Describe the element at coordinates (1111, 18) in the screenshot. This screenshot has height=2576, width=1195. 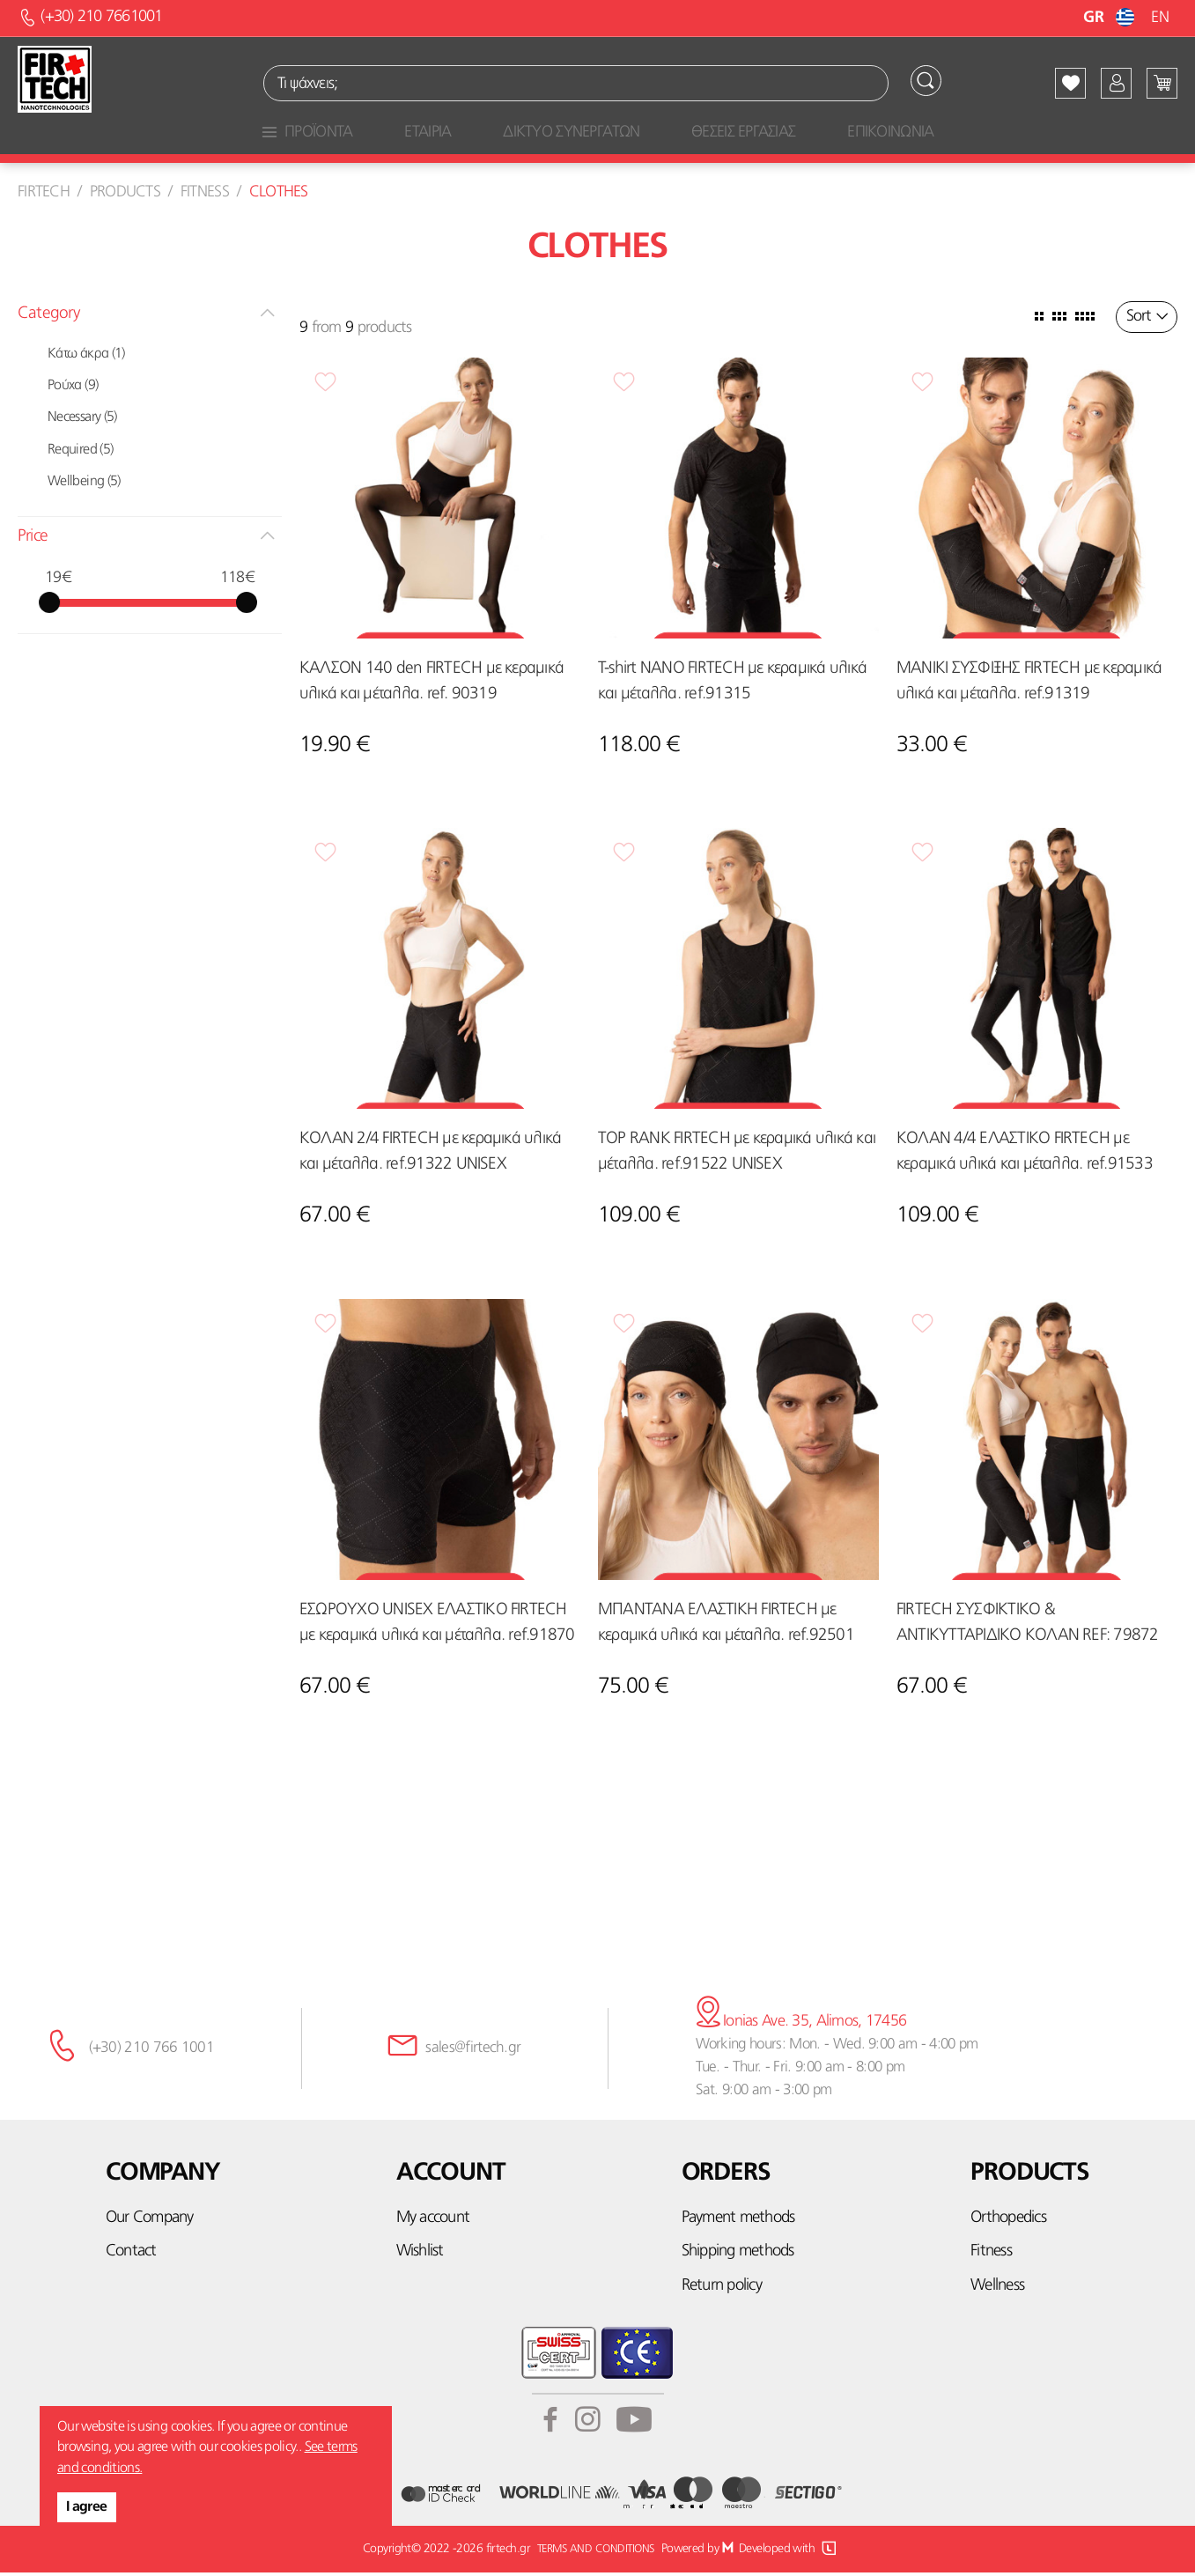
I see `GR` at that location.